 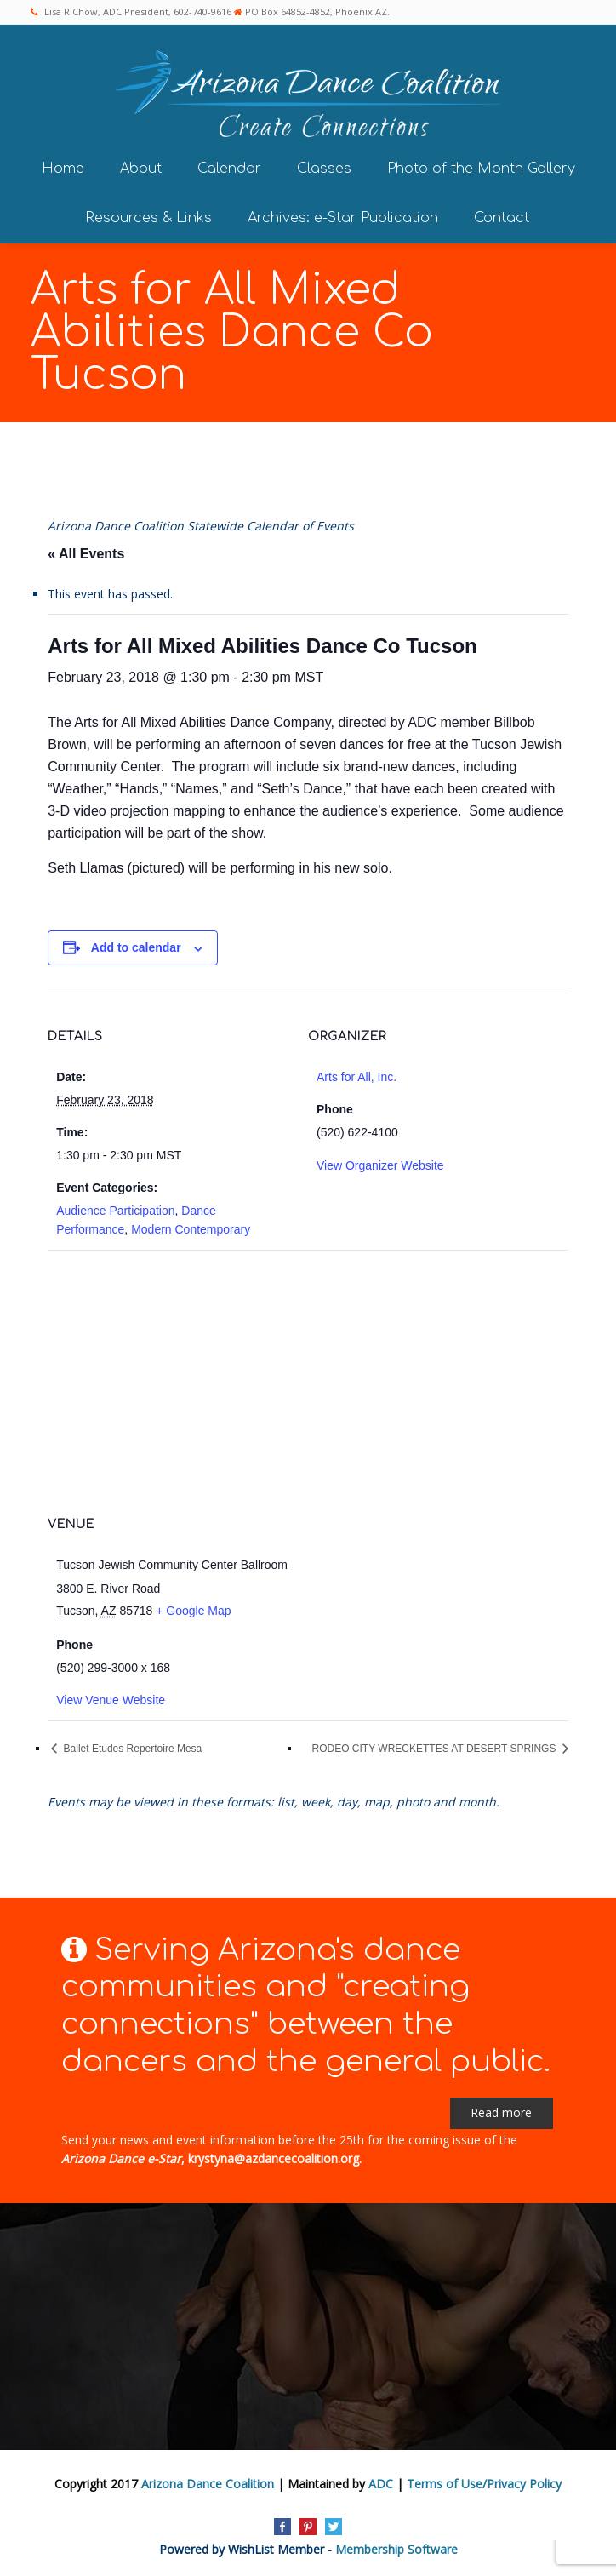 What do you see at coordinates (136, 947) in the screenshot?
I see `Add to calendar` at bounding box center [136, 947].